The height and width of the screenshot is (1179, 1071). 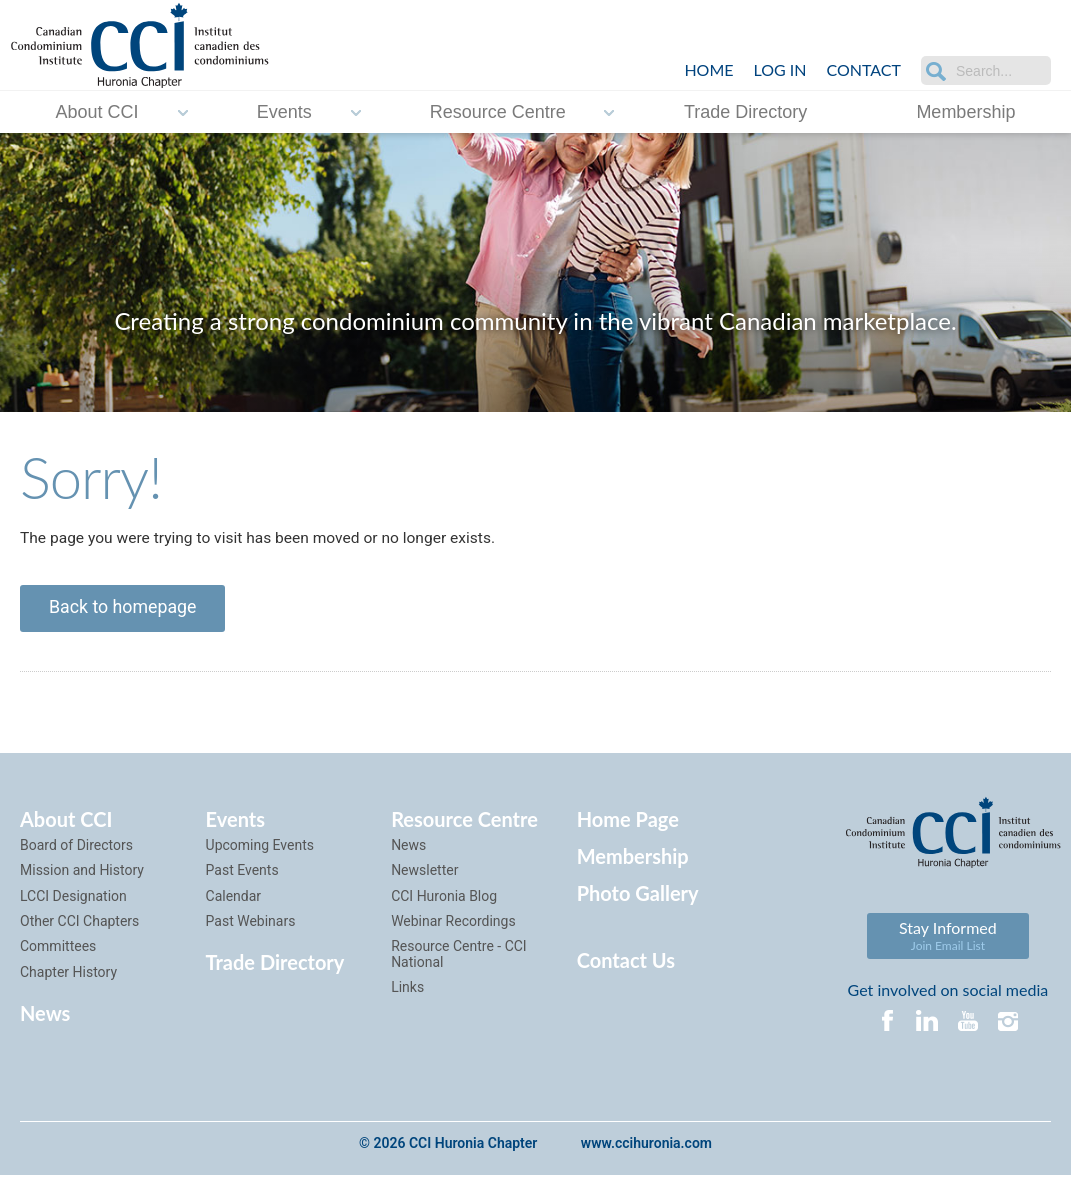 I want to click on www.ccihuronia.com, so click(x=646, y=1148).